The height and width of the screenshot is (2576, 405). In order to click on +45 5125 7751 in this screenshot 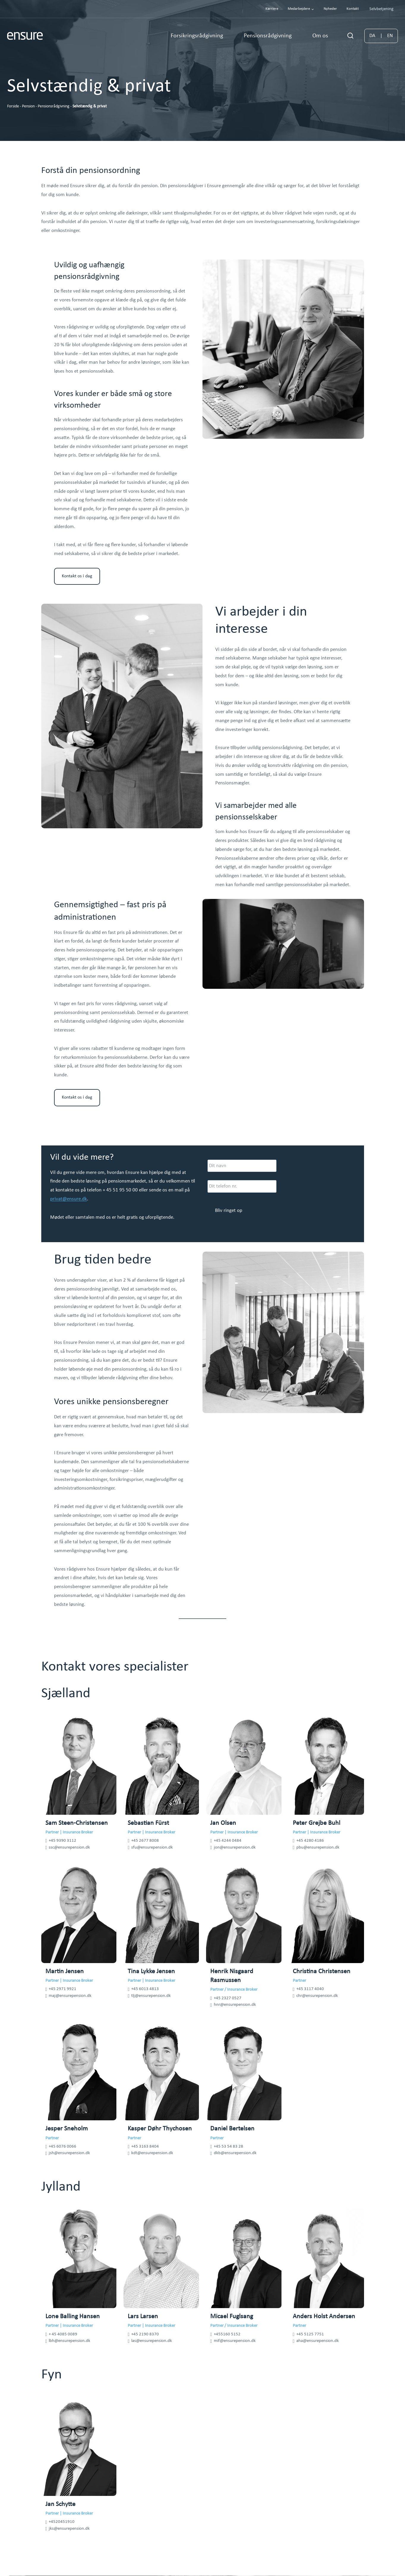, I will do `click(310, 2334)`.